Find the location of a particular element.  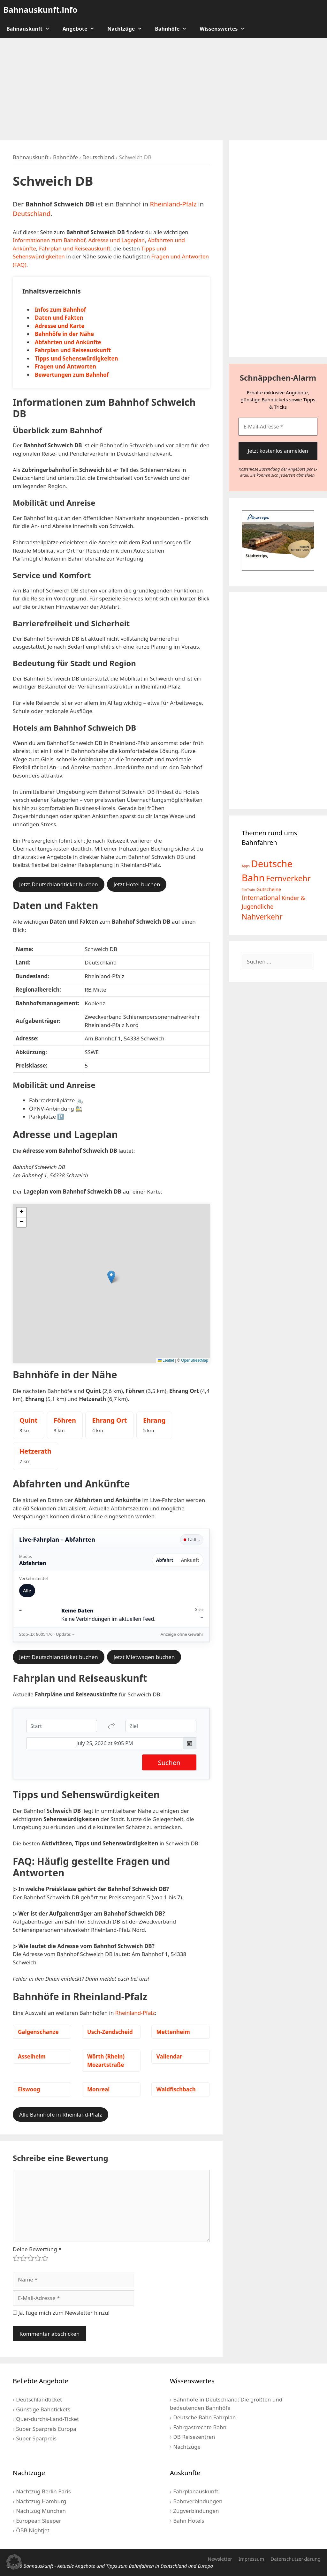

Waldfischbach is located at coordinates (176, 2089).